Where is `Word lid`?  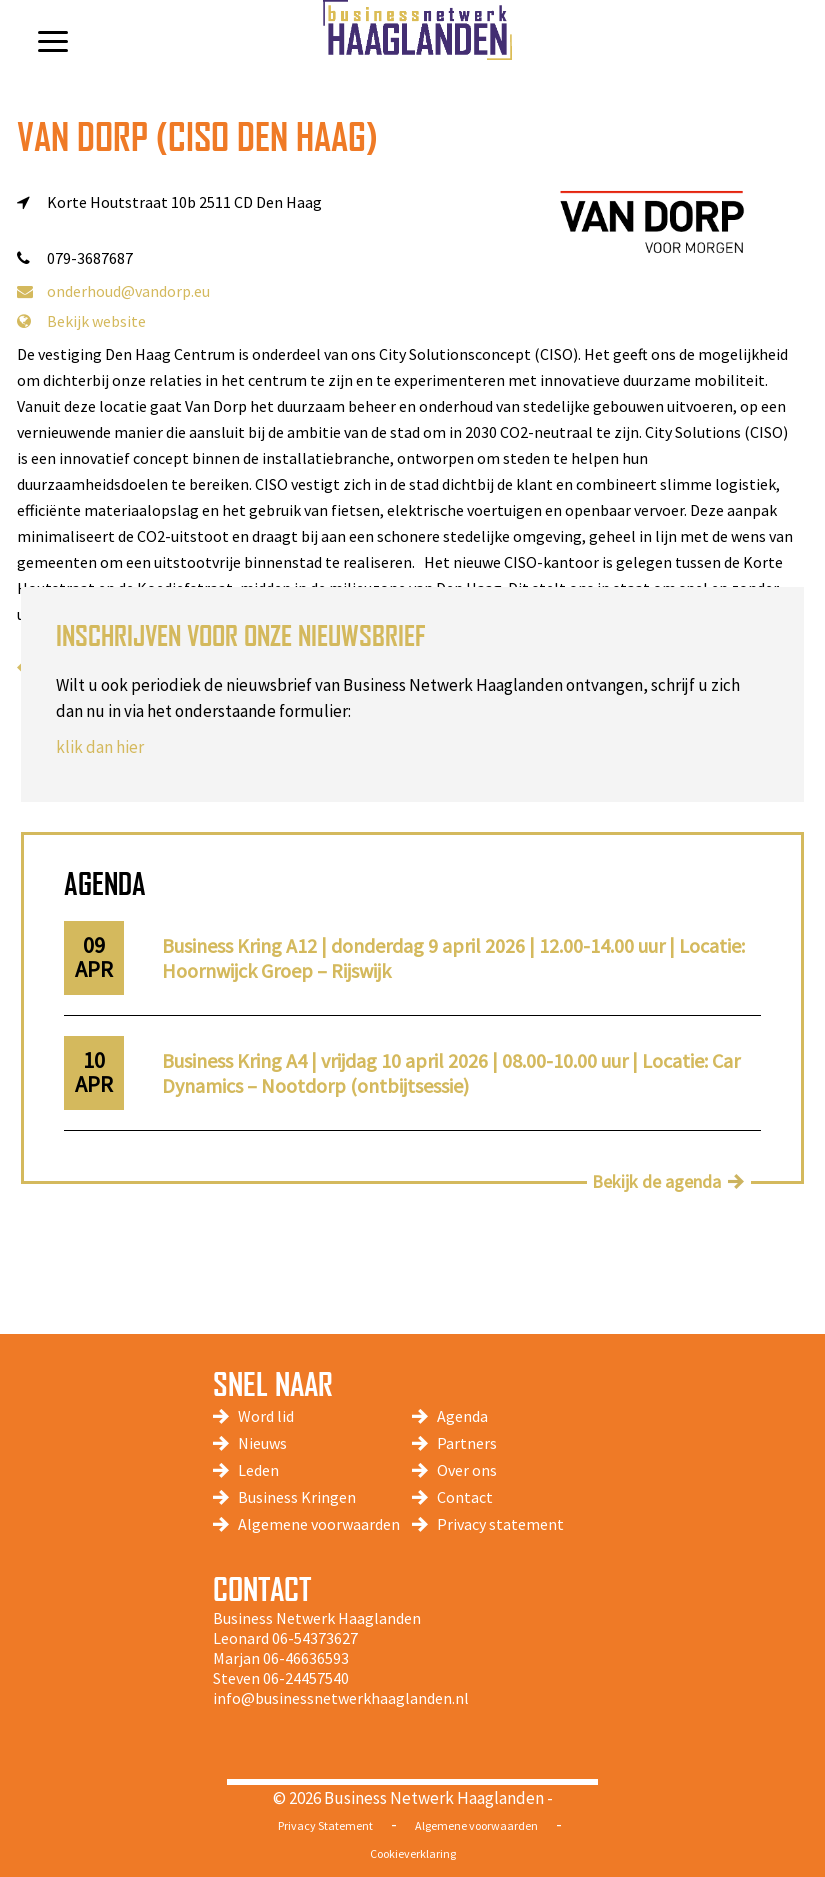
Word lid is located at coordinates (266, 1416).